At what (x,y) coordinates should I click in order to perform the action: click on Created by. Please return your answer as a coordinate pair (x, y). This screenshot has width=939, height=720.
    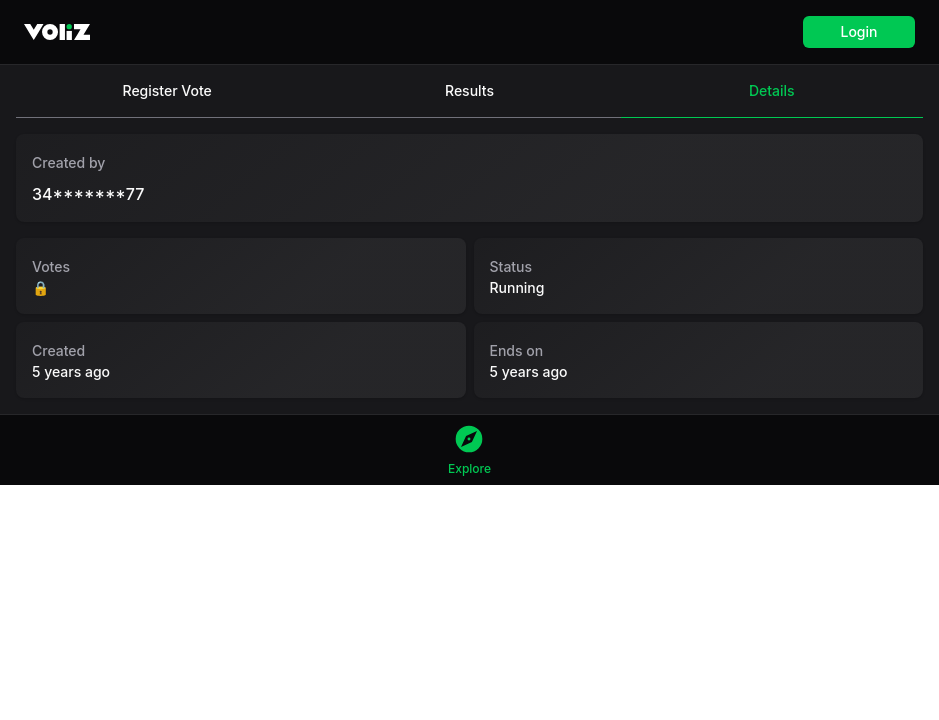
    Looking at the image, I should click on (68, 162).